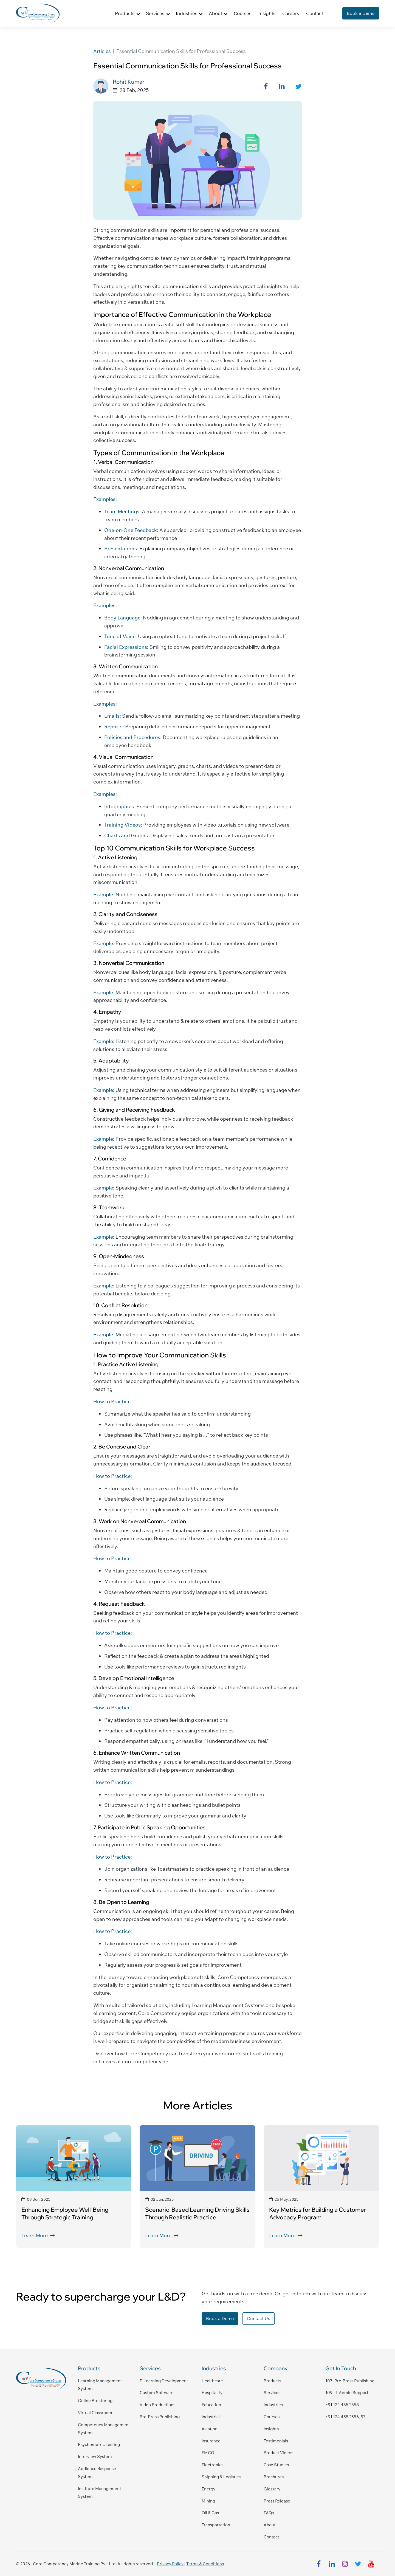 The height and width of the screenshot is (2576, 395). Describe the element at coordinates (345, 2563) in the screenshot. I see `[instagram]` at that location.